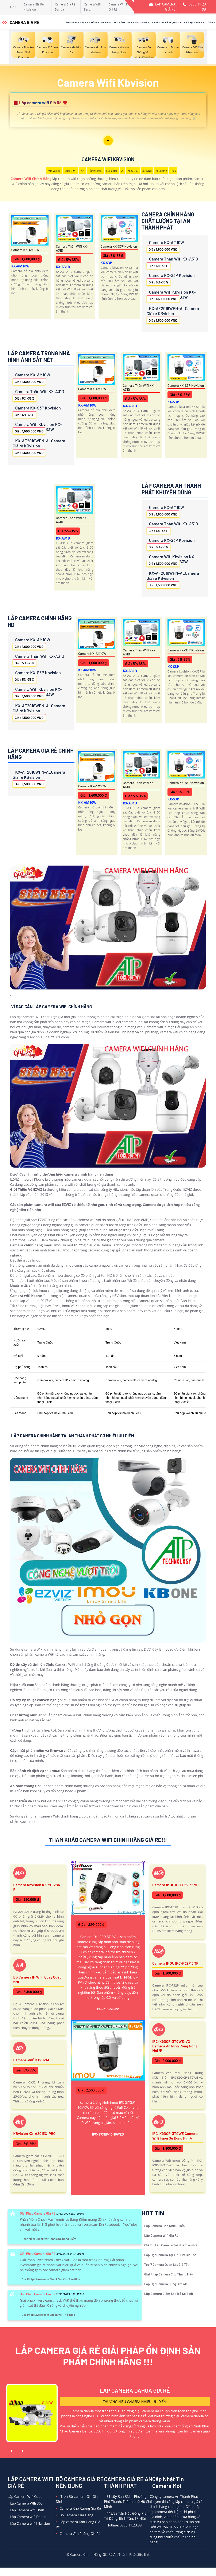 This screenshot has width=216, height=2576. I want to click on Lắp Camera WIfi 360, so click(25, 2503).